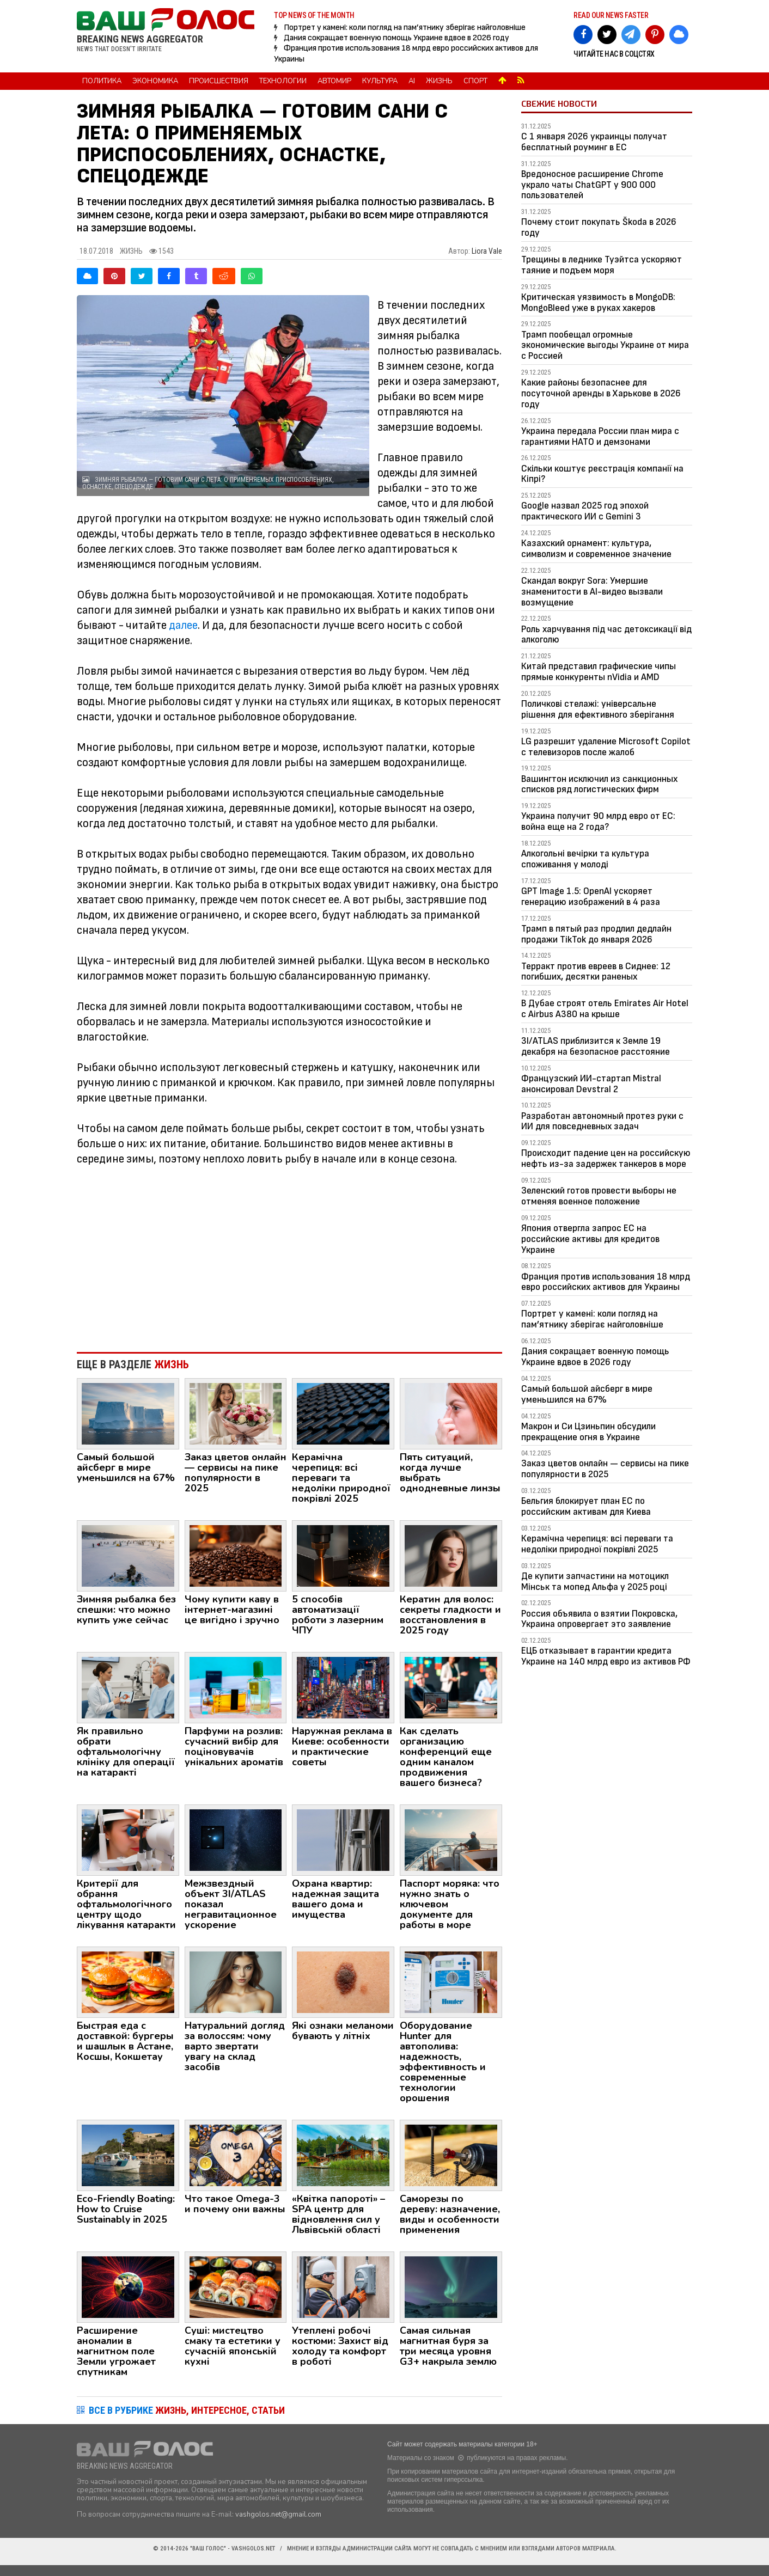 The image size is (769, 2576). What do you see at coordinates (289, 1254) in the screenshot?
I see `[Advertisement]` at bounding box center [289, 1254].